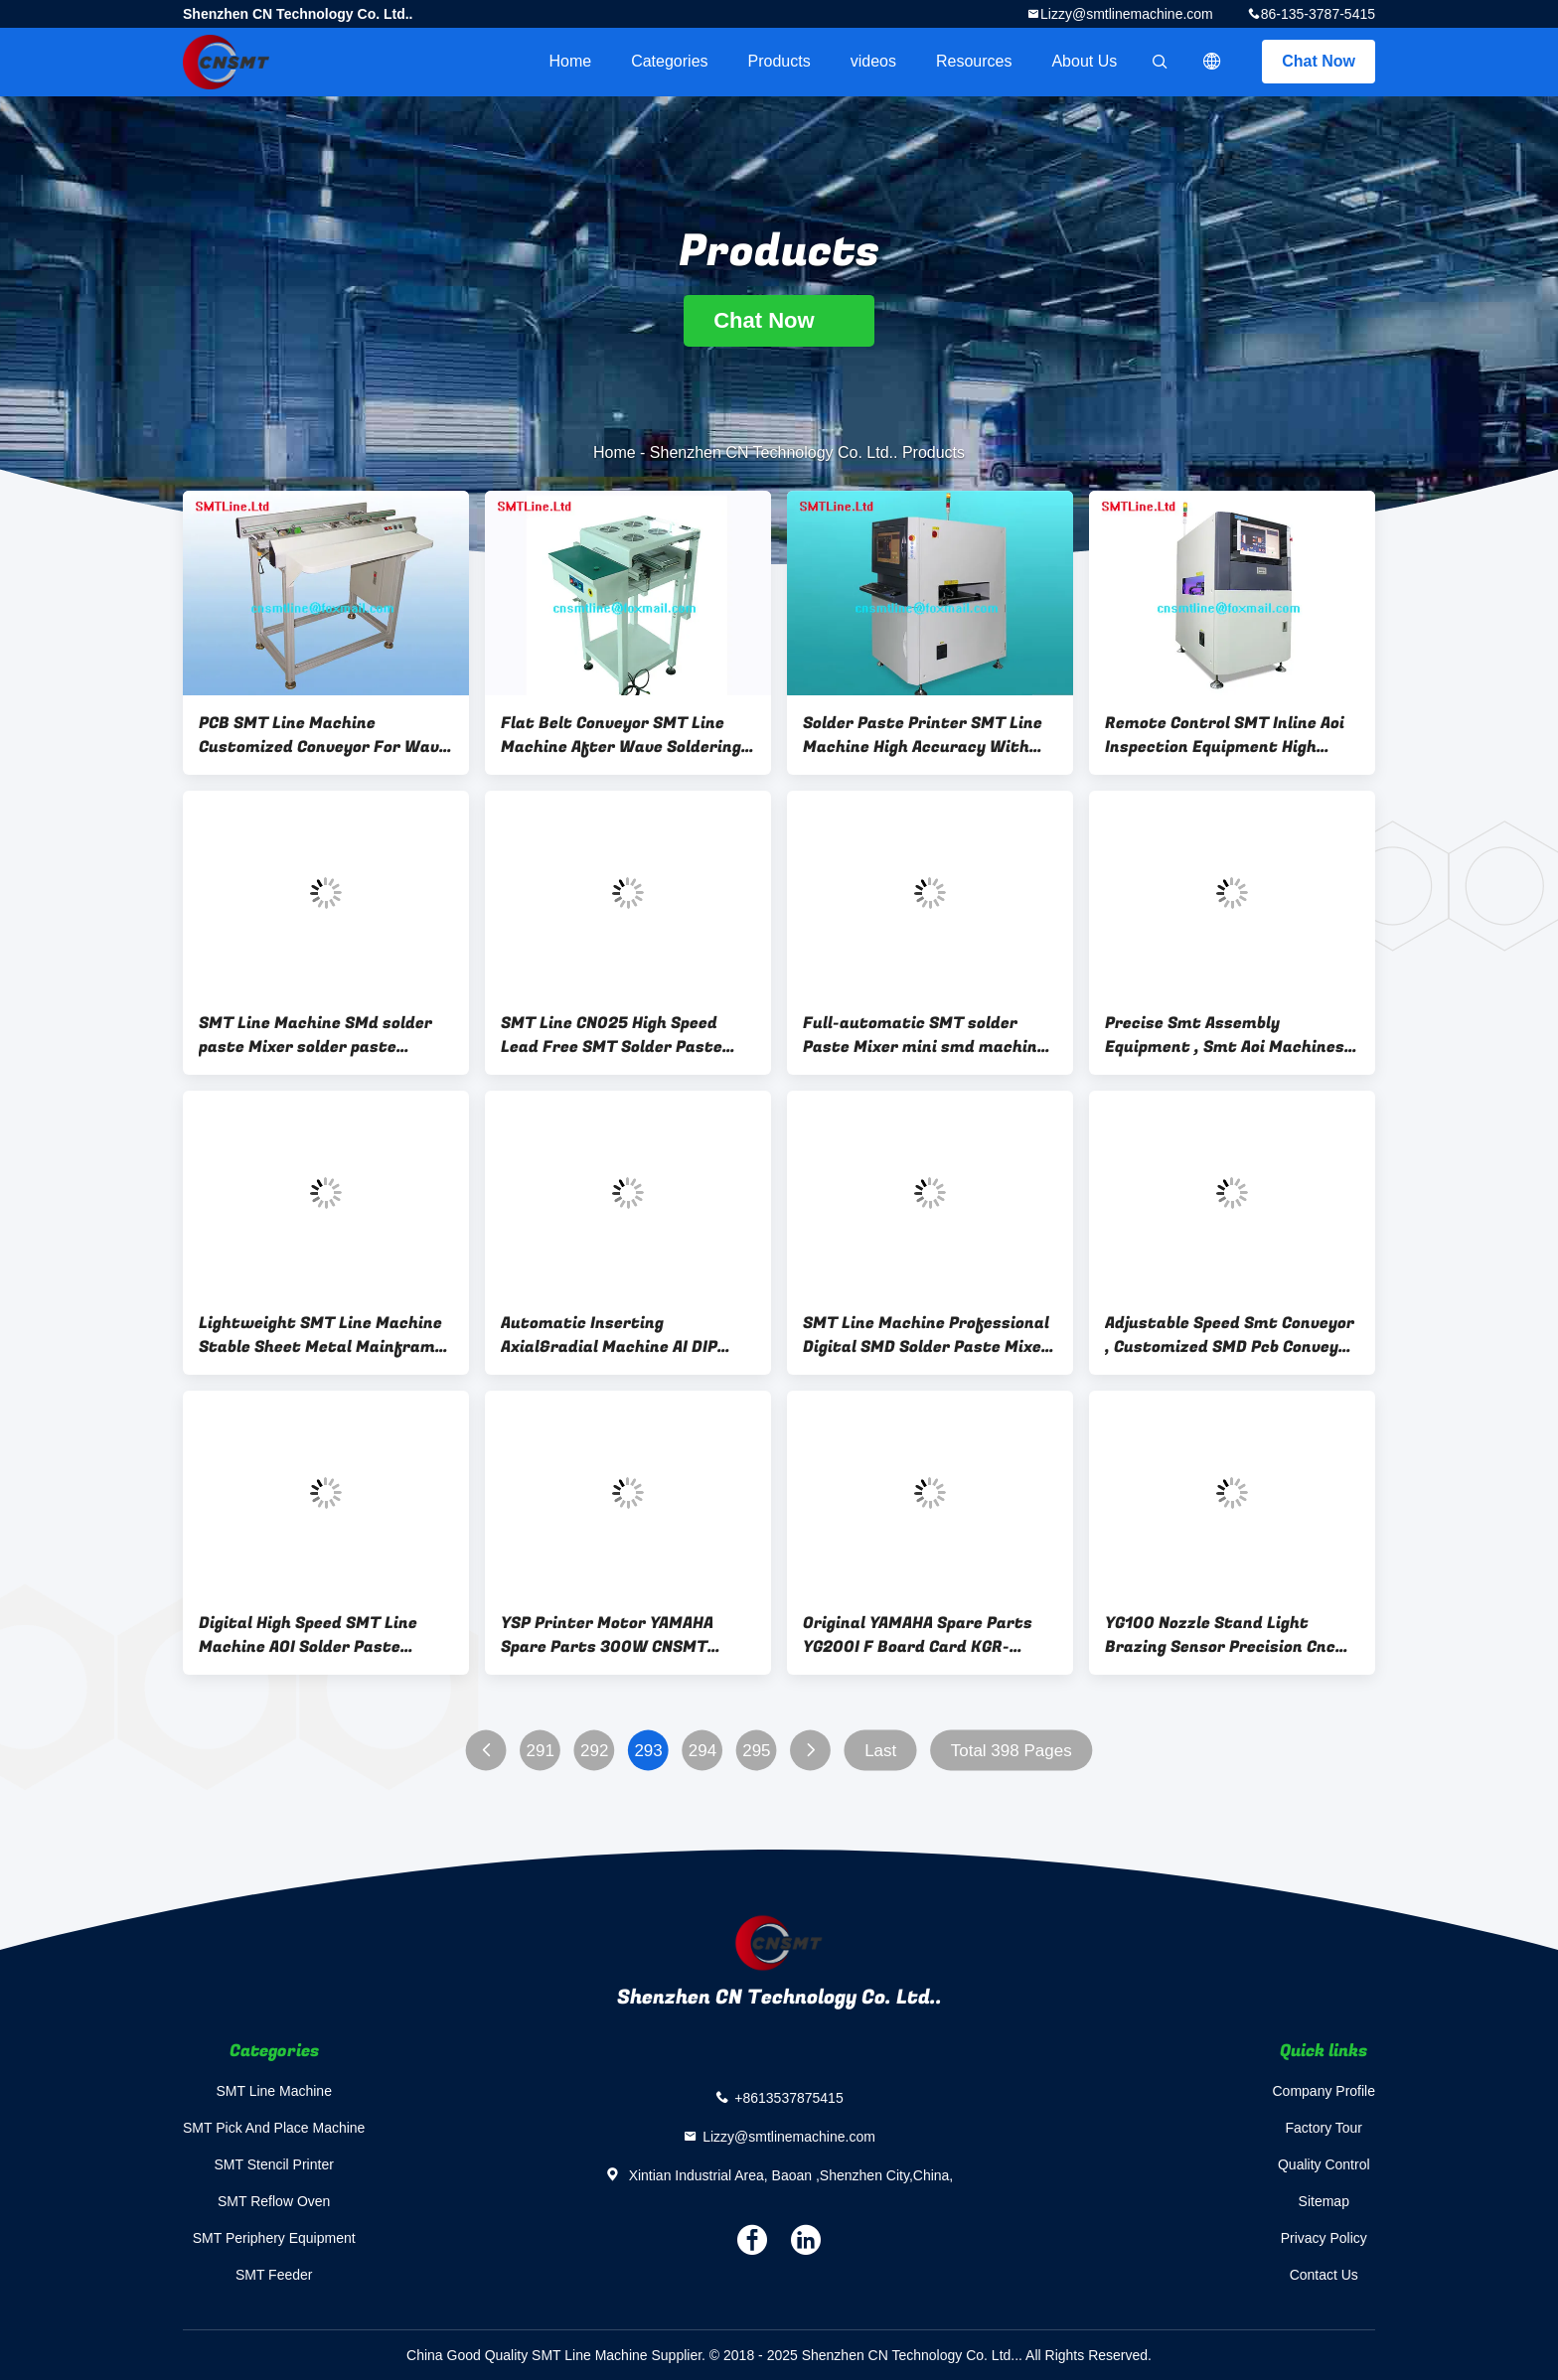 Image resolution: width=1558 pixels, height=2380 pixels. Describe the element at coordinates (1324, 2091) in the screenshot. I see `Company Profile` at that location.